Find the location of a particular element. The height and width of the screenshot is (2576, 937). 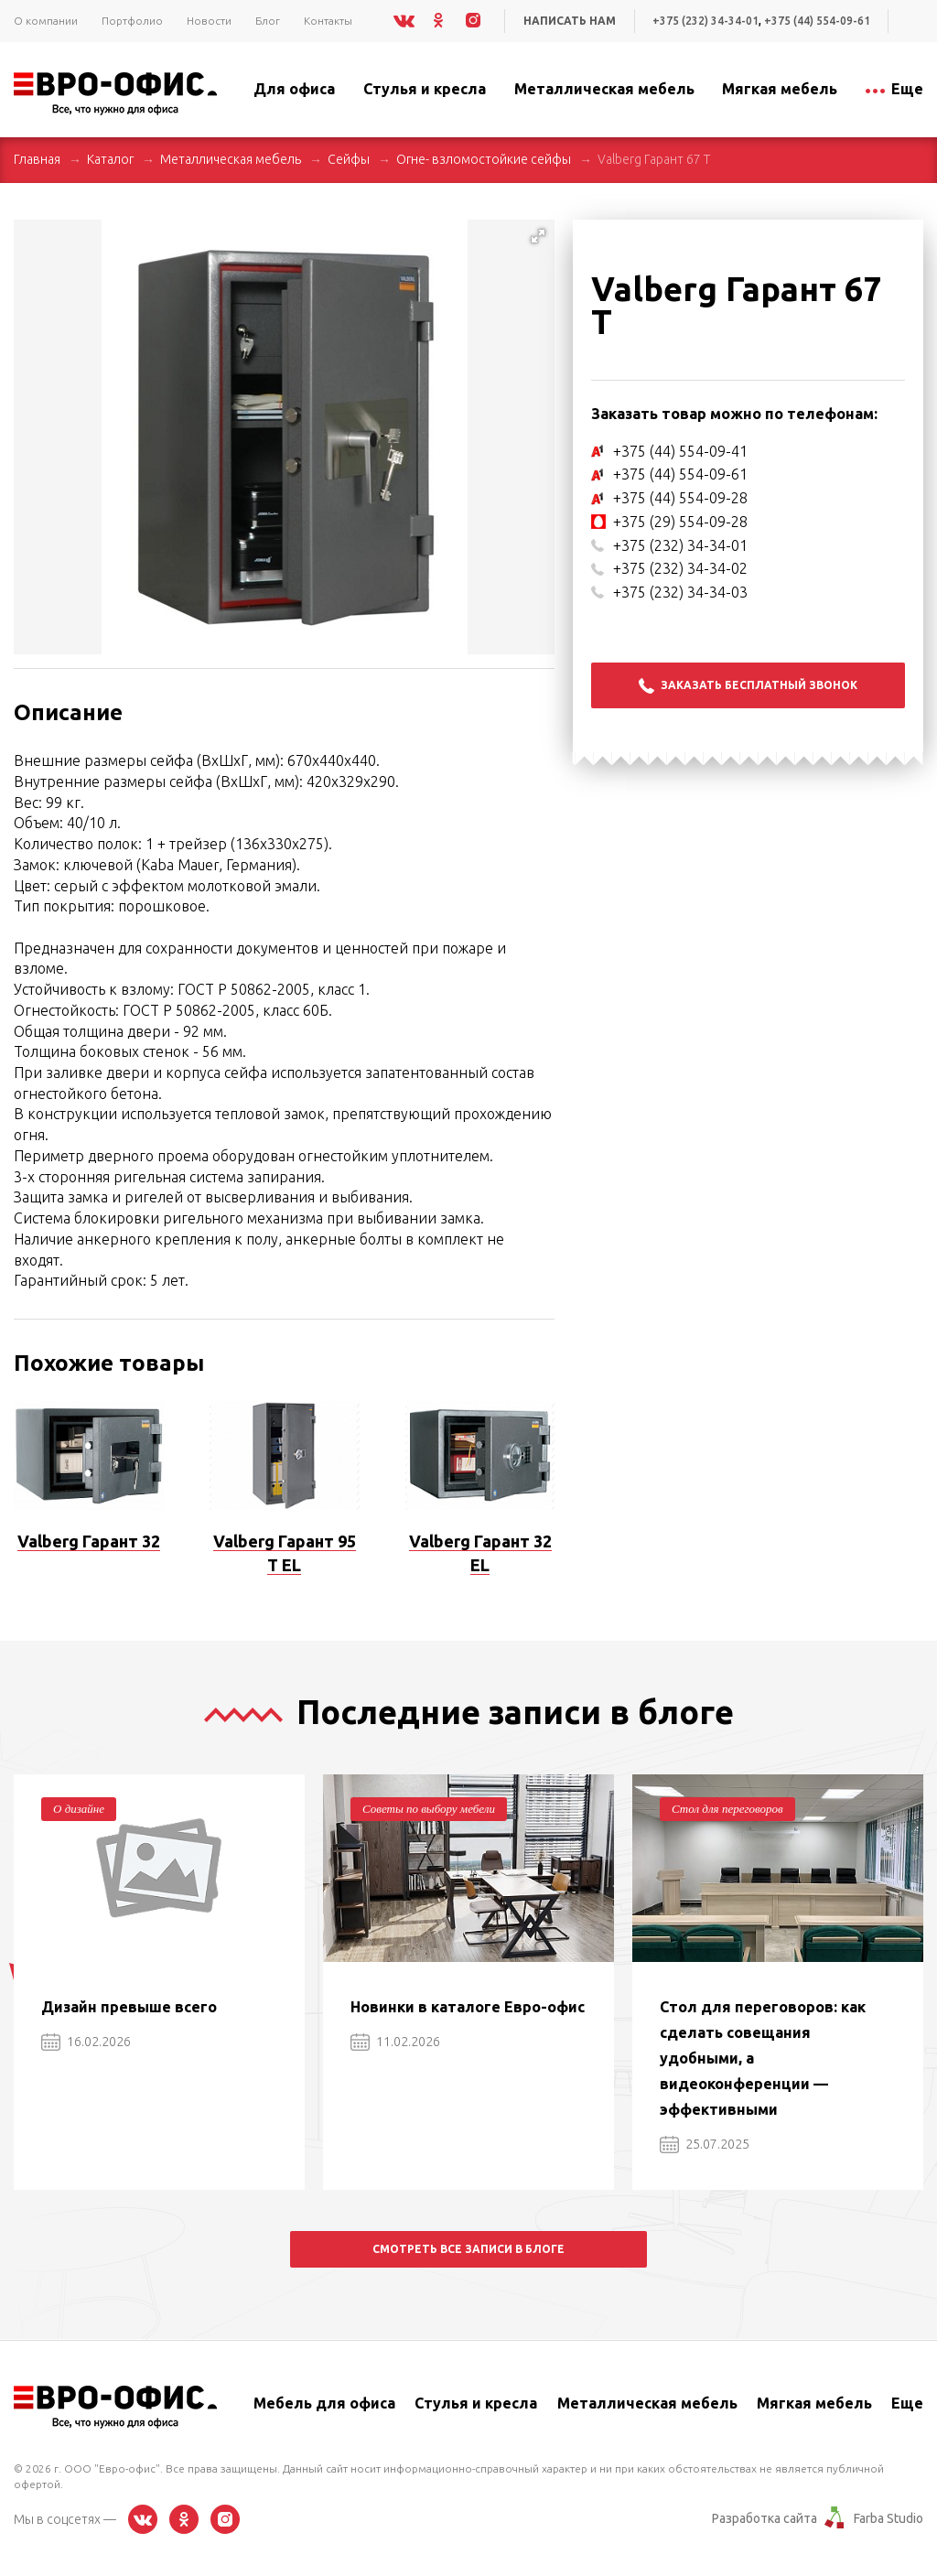

25.07.2025 is located at coordinates (704, 2144).